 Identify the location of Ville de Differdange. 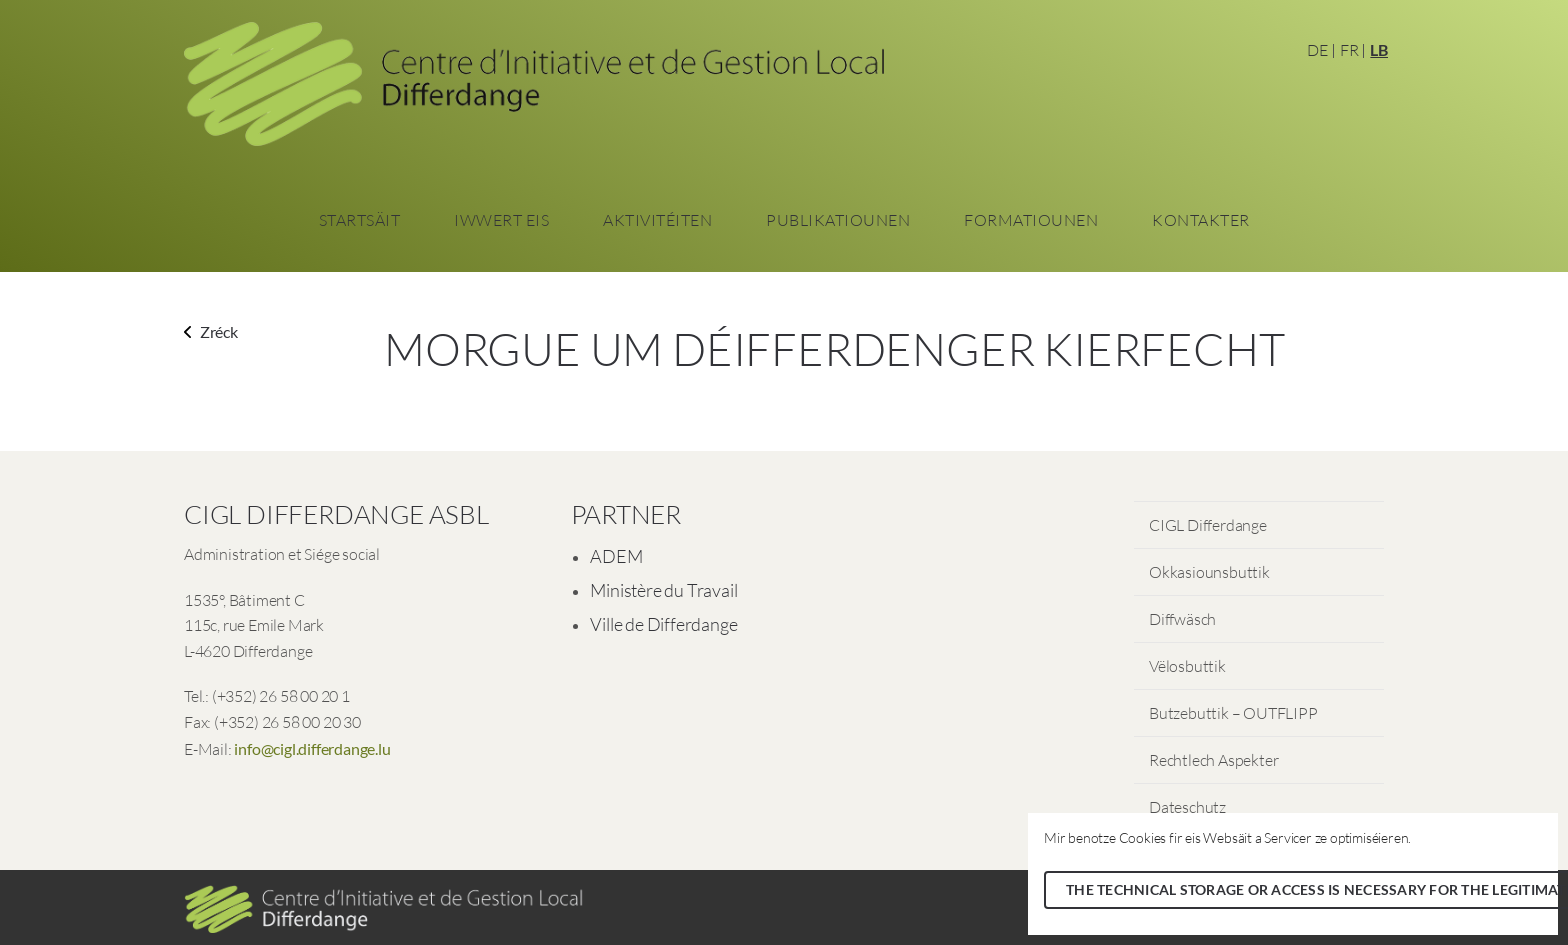
(663, 624).